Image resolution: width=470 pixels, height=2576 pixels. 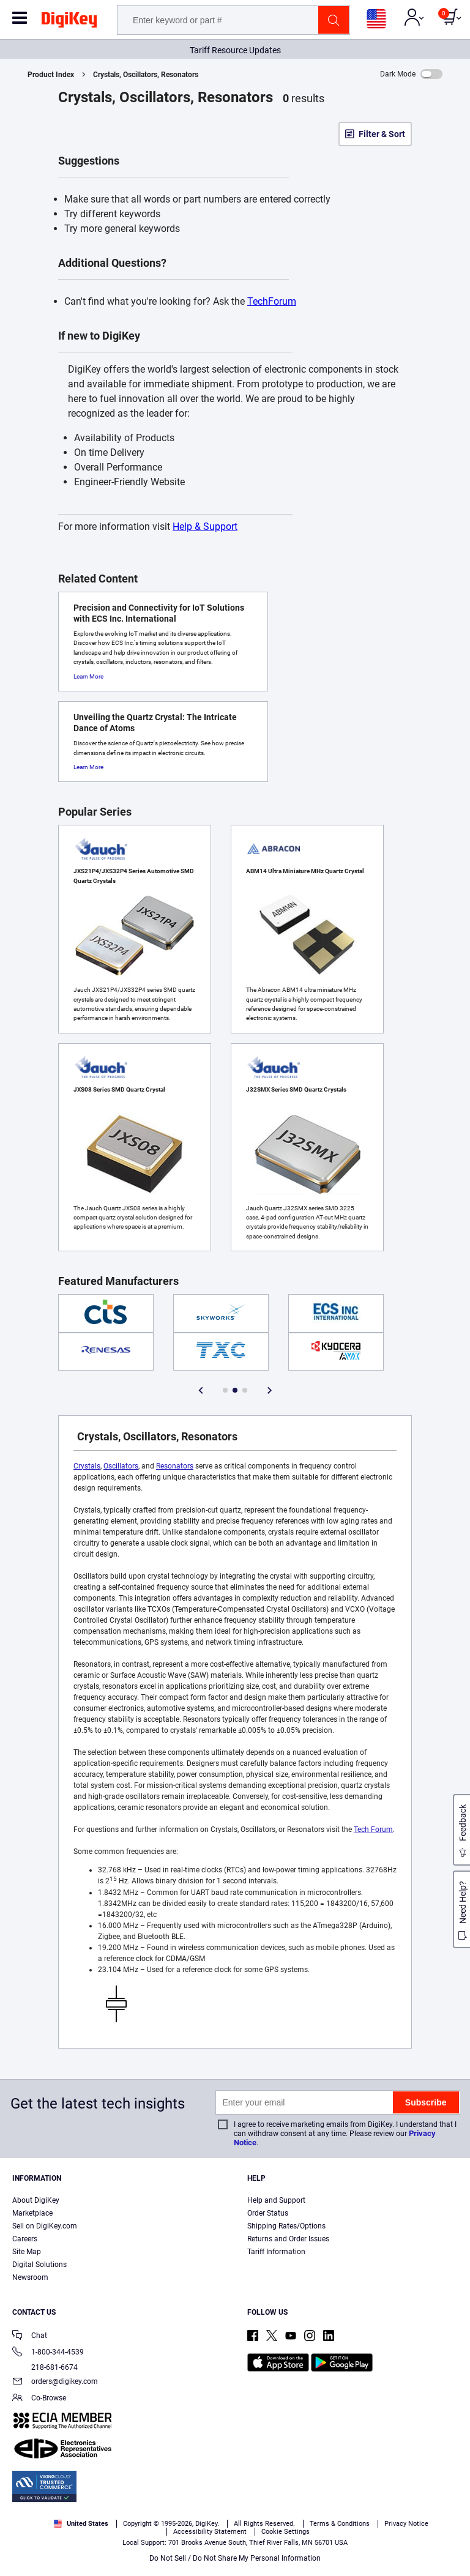 I want to click on Chat, so click(x=29, y=2336).